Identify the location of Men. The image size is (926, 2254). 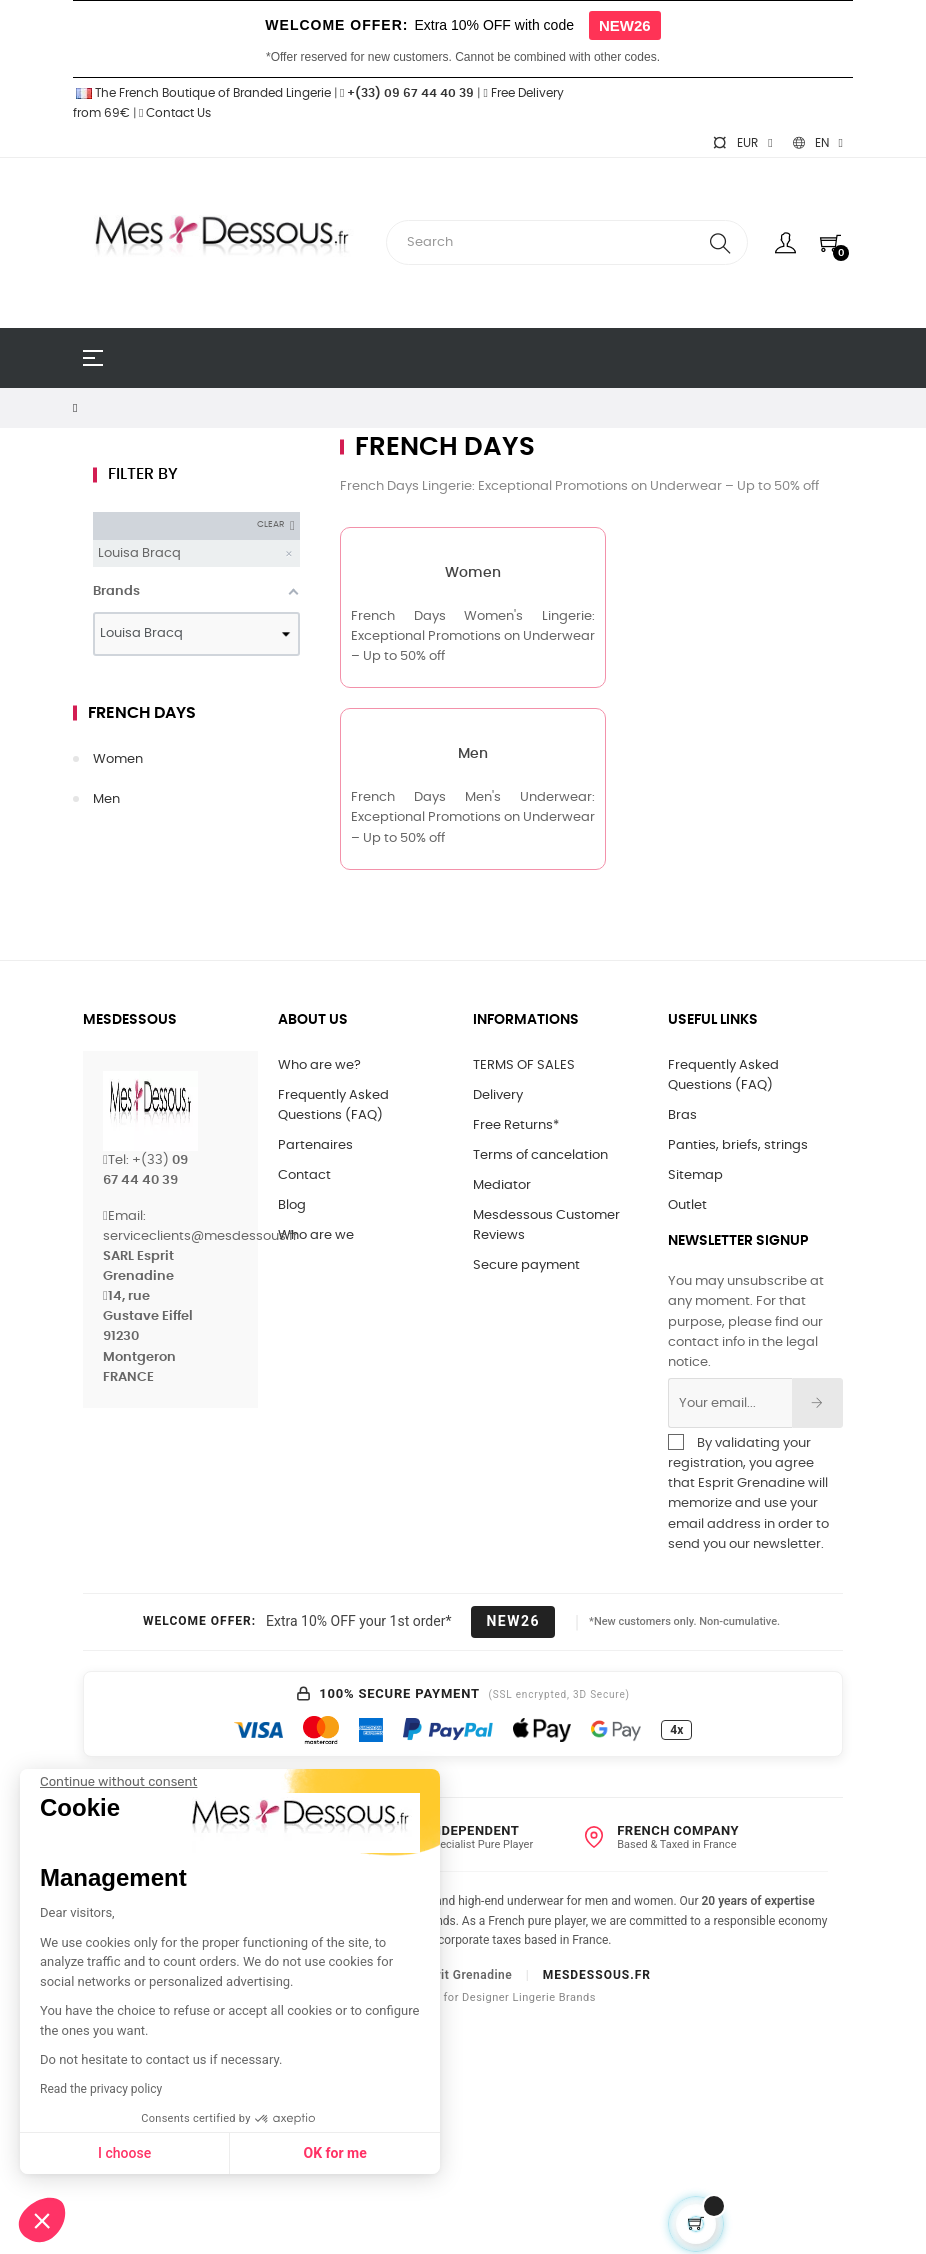
(106, 799).